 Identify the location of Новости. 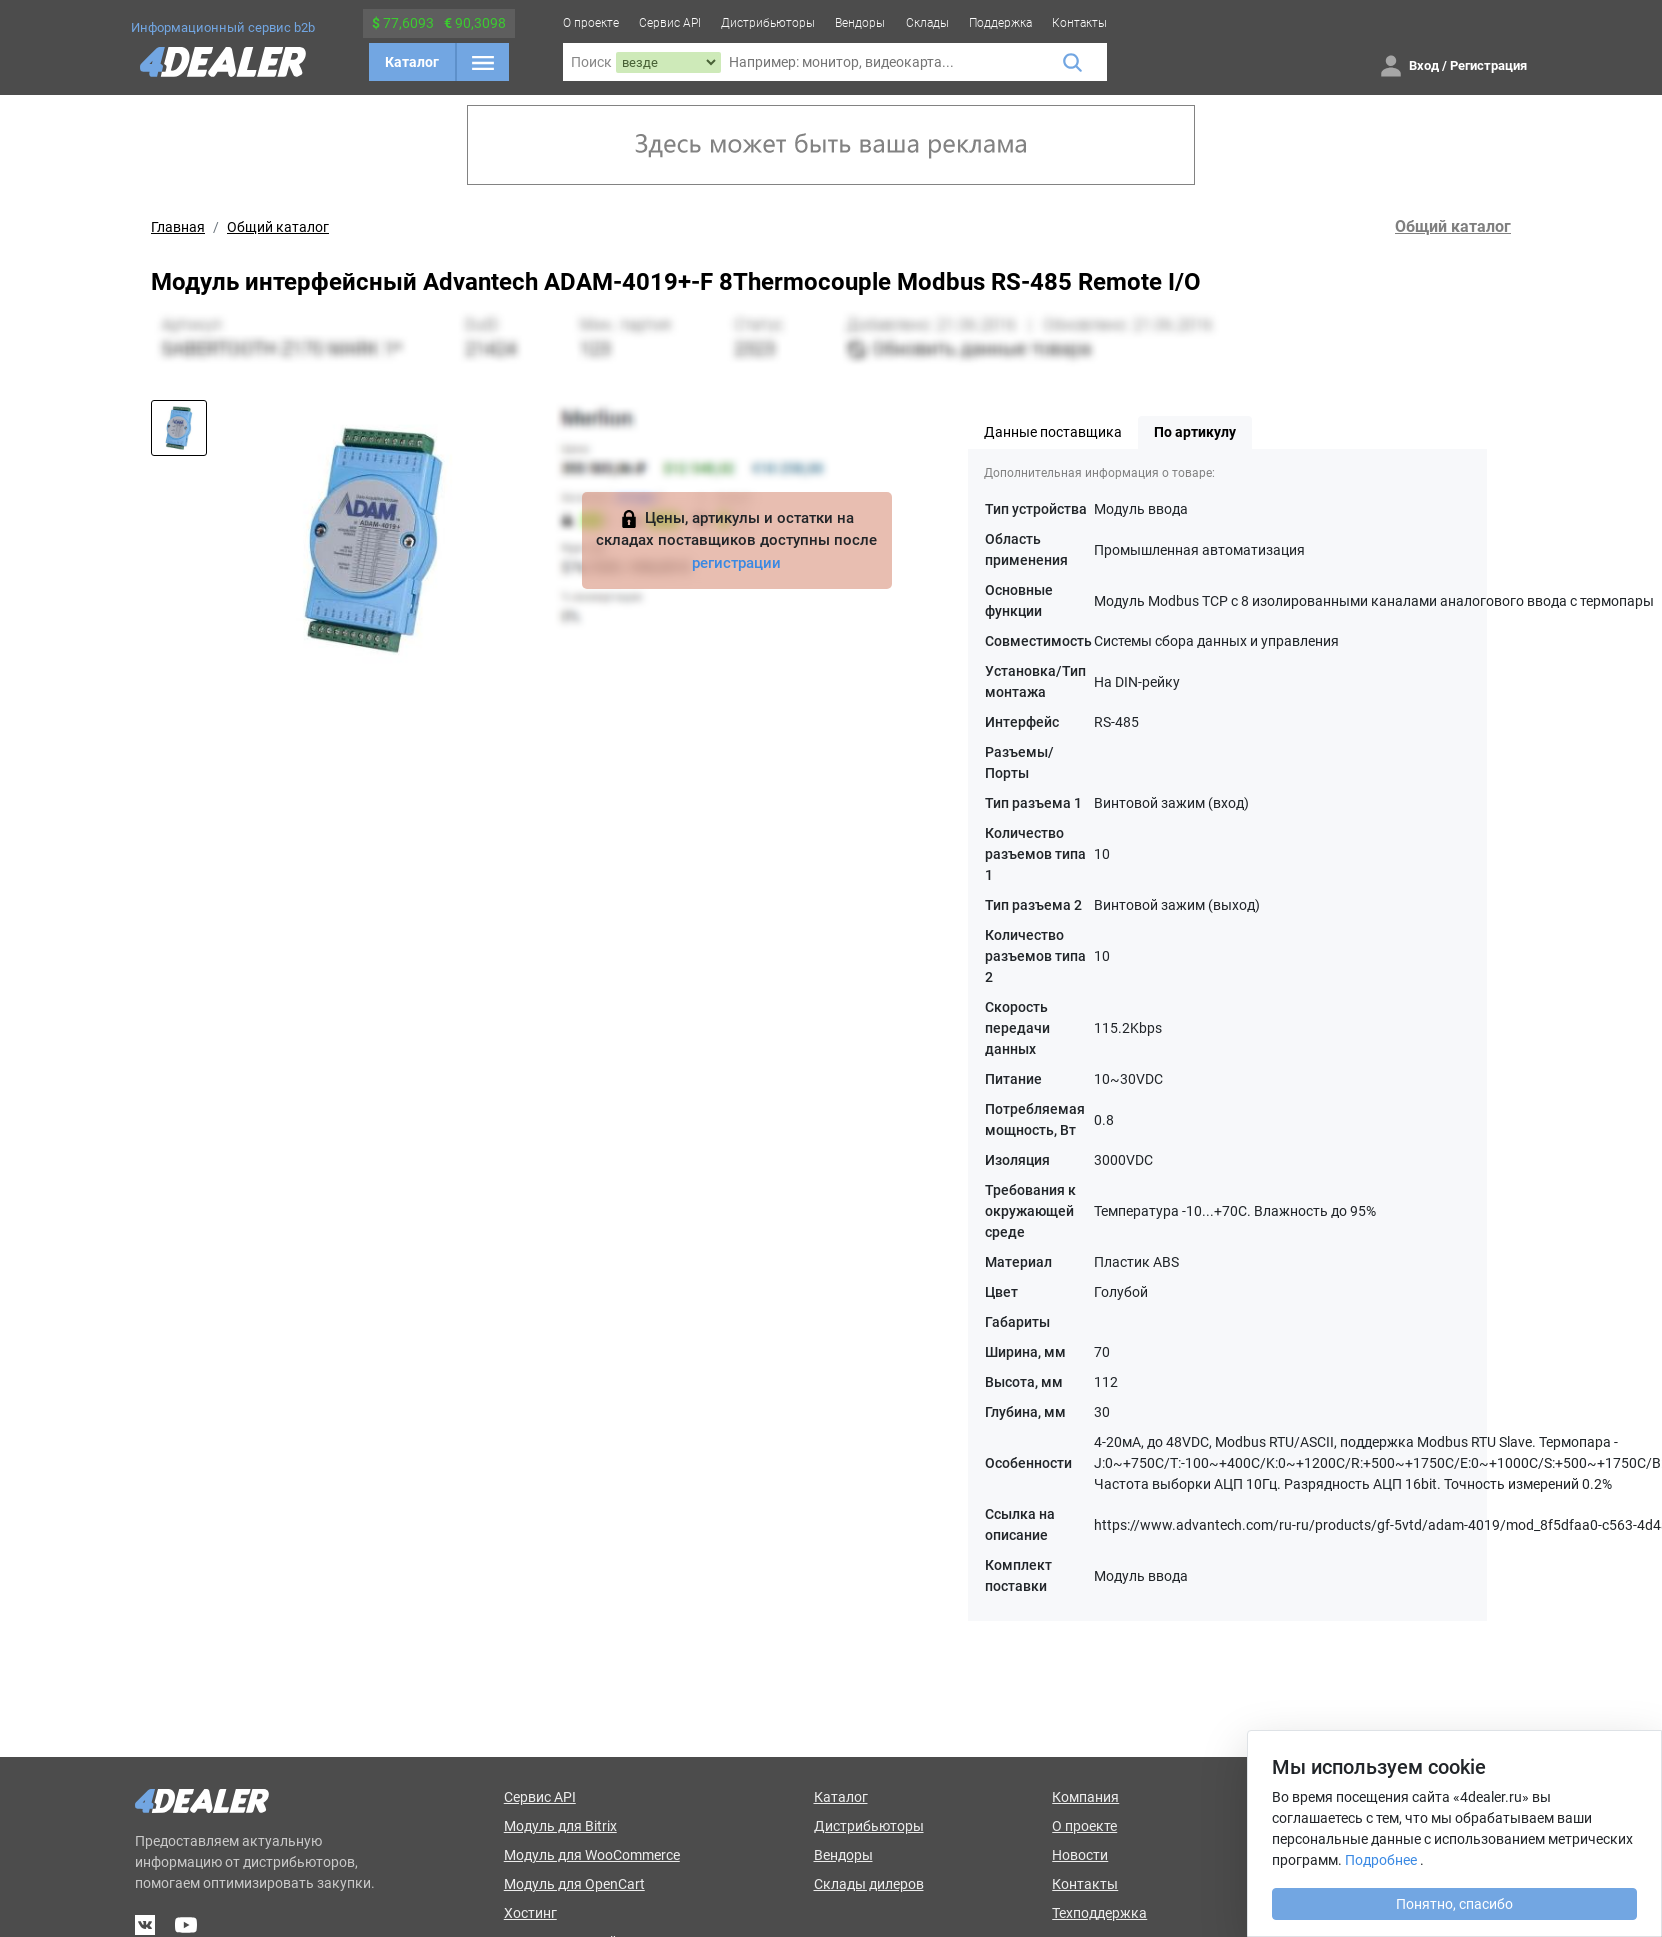
(1080, 1855).